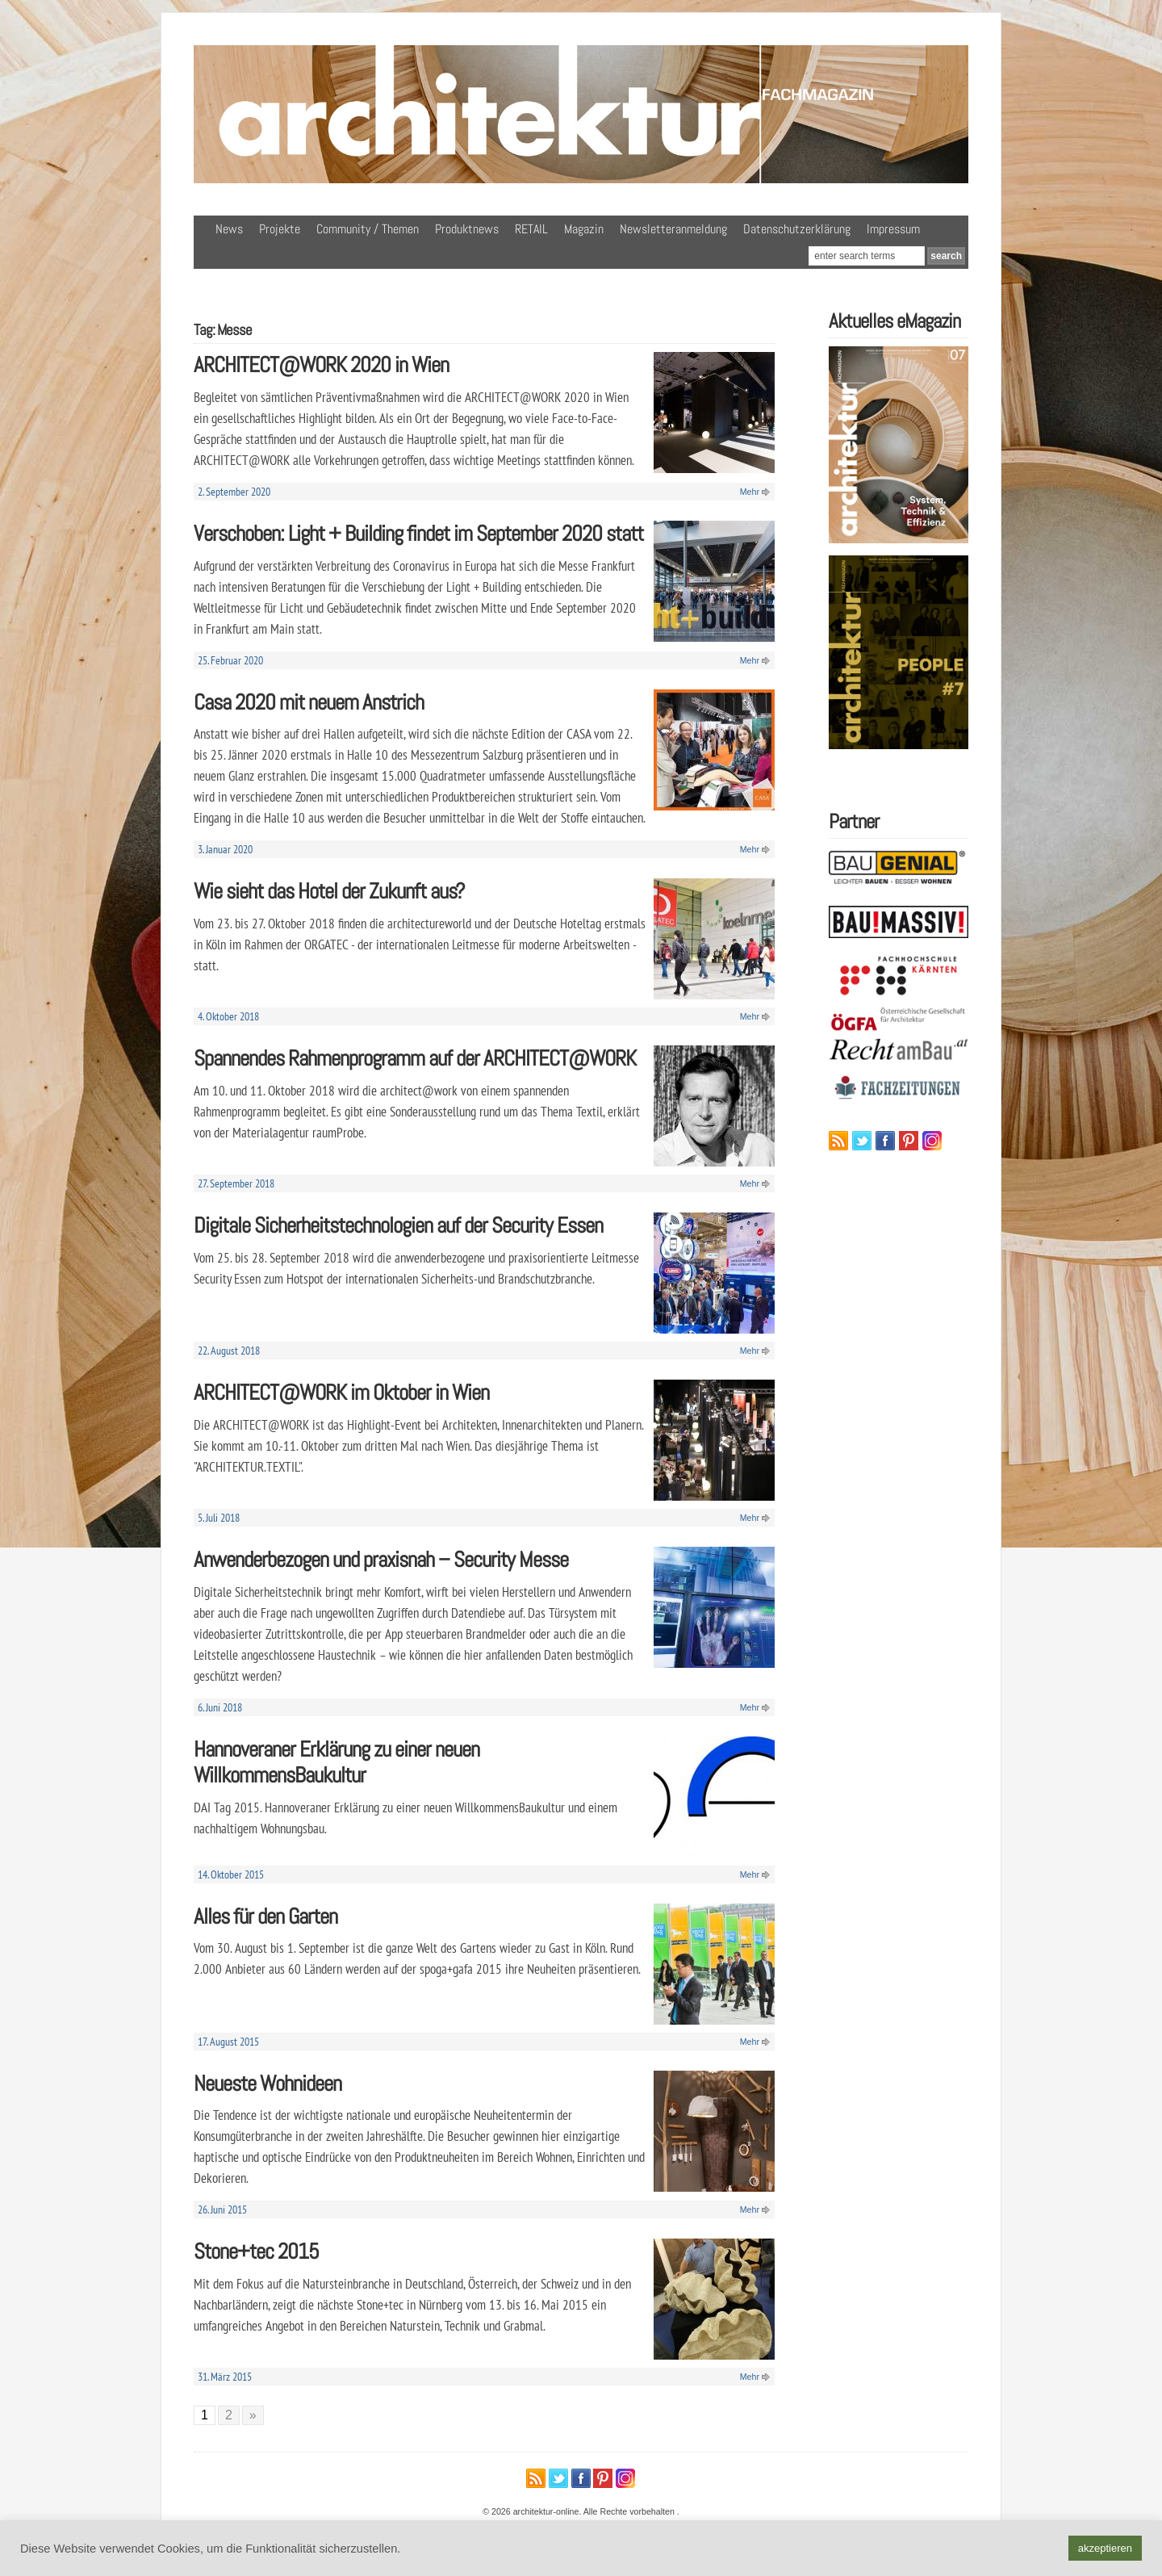  What do you see at coordinates (336, 1762) in the screenshot?
I see `Hannoveraner Erklärung zu einer neuen WillkommensBaukultur` at bounding box center [336, 1762].